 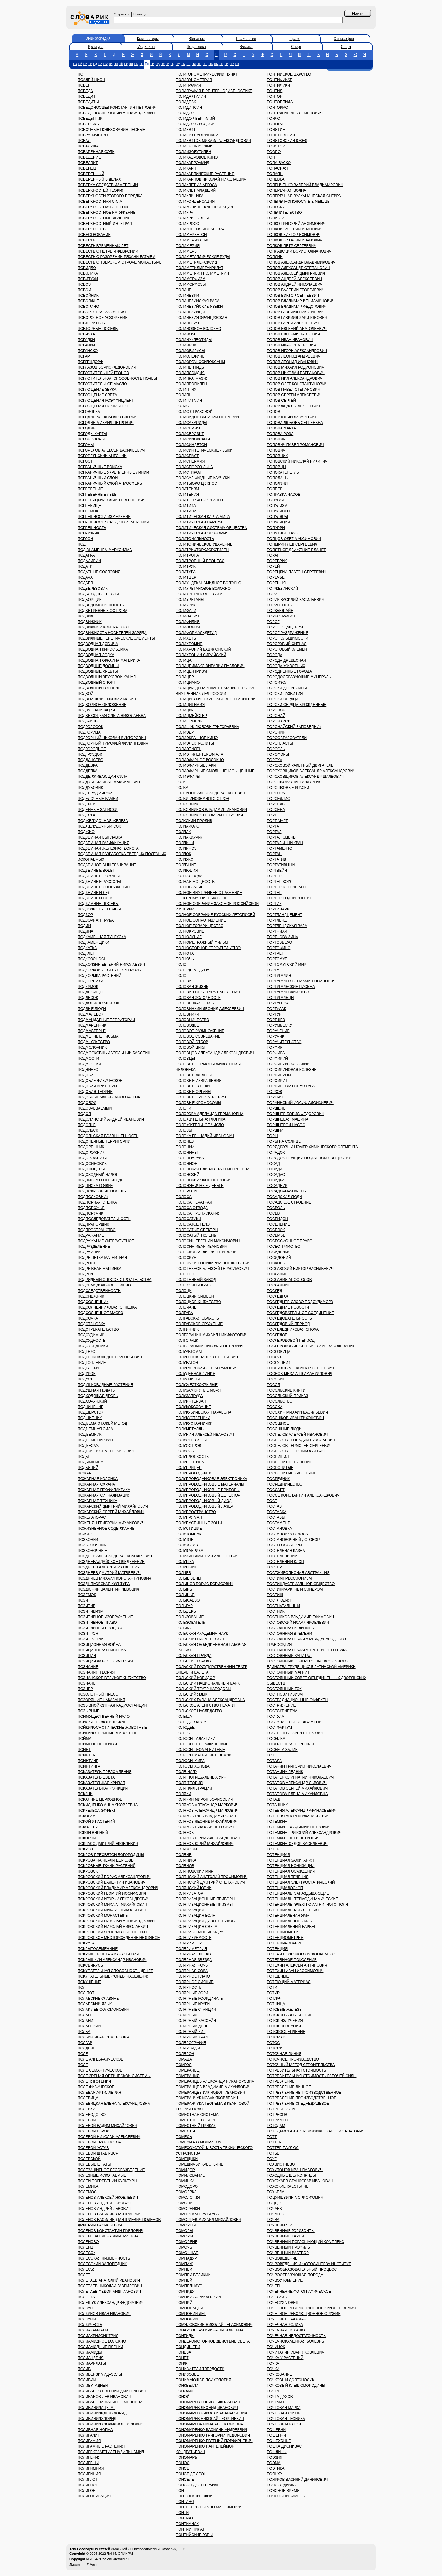 What do you see at coordinates (117, 107) in the screenshot?
I see `ПОБЕДОНОСЦЕВ КОНСТАНТИН ПЕТРОВИЧ` at bounding box center [117, 107].